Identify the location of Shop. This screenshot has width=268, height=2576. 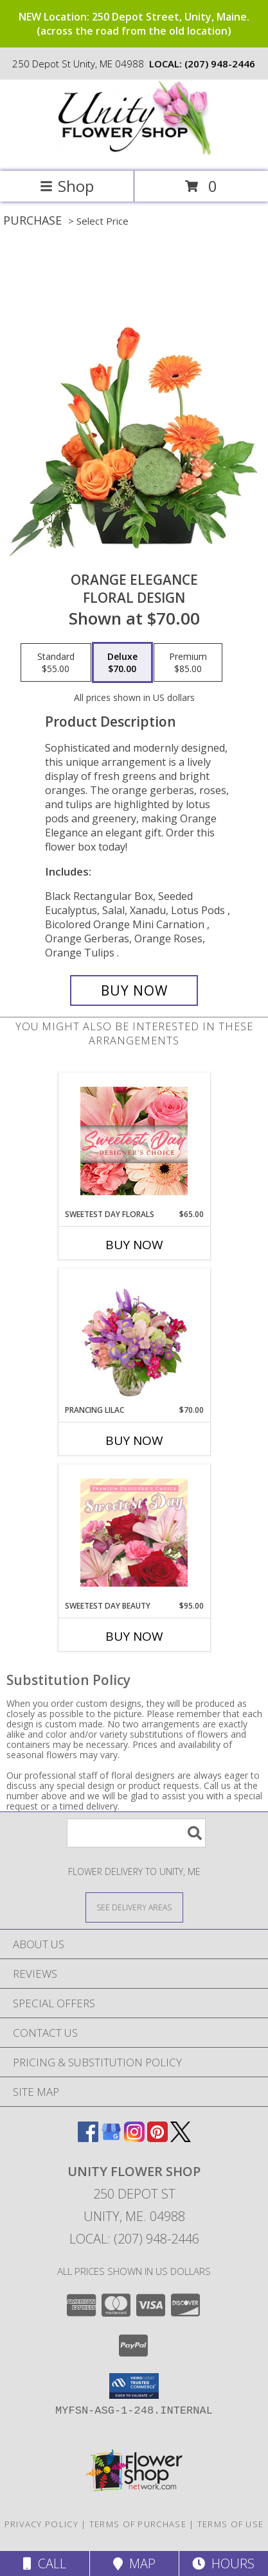
(67, 185).